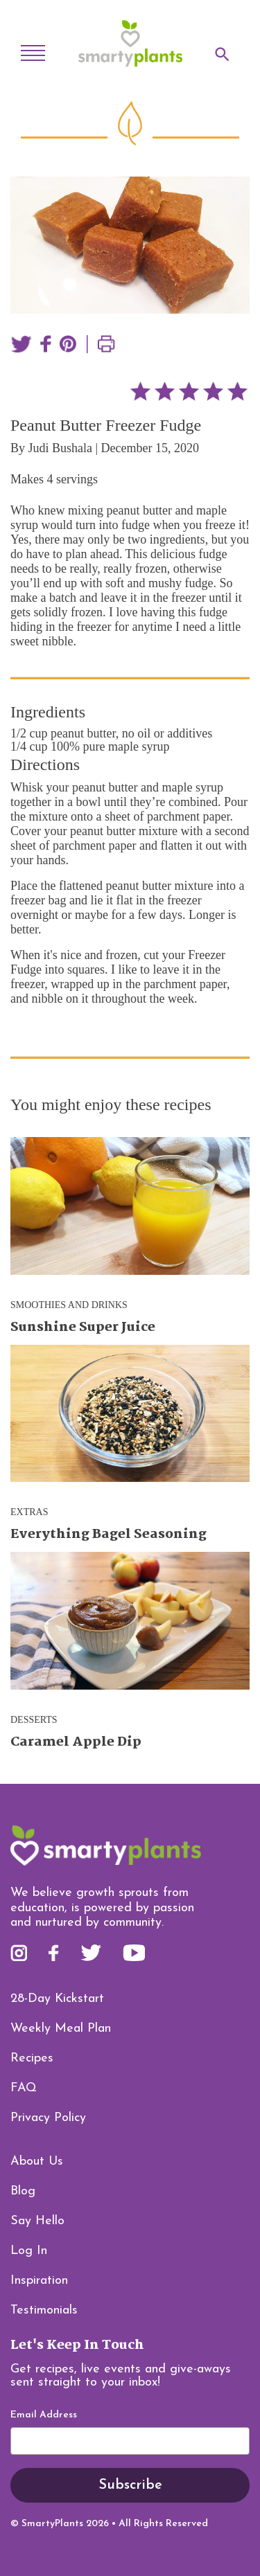 This screenshot has width=260, height=2576. What do you see at coordinates (39, 2280) in the screenshot?
I see `Inspiration` at bounding box center [39, 2280].